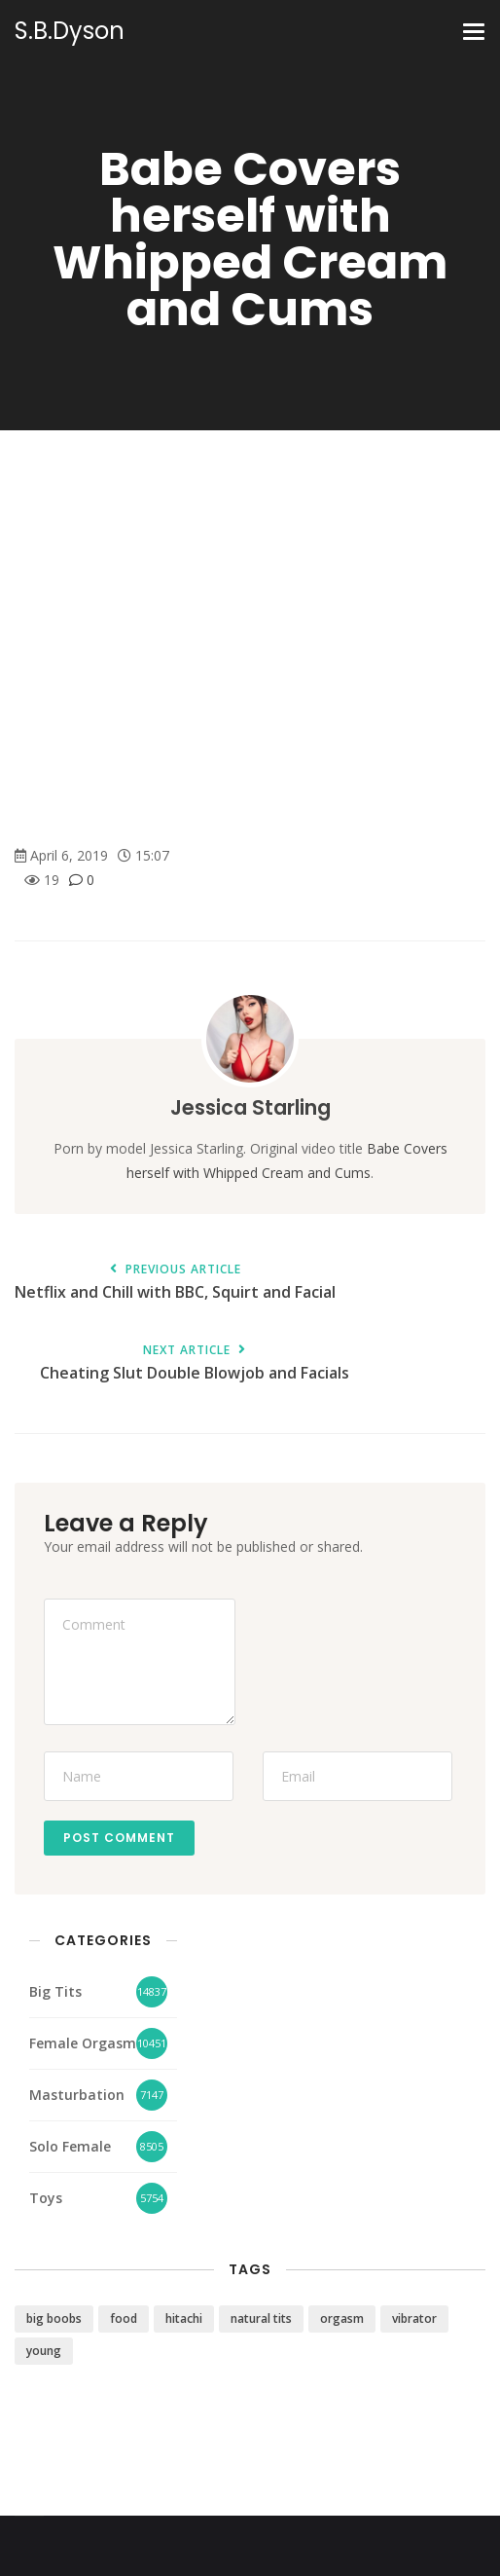 The image size is (500, 2576). I want to click on orgasm, so click(342, 2318).